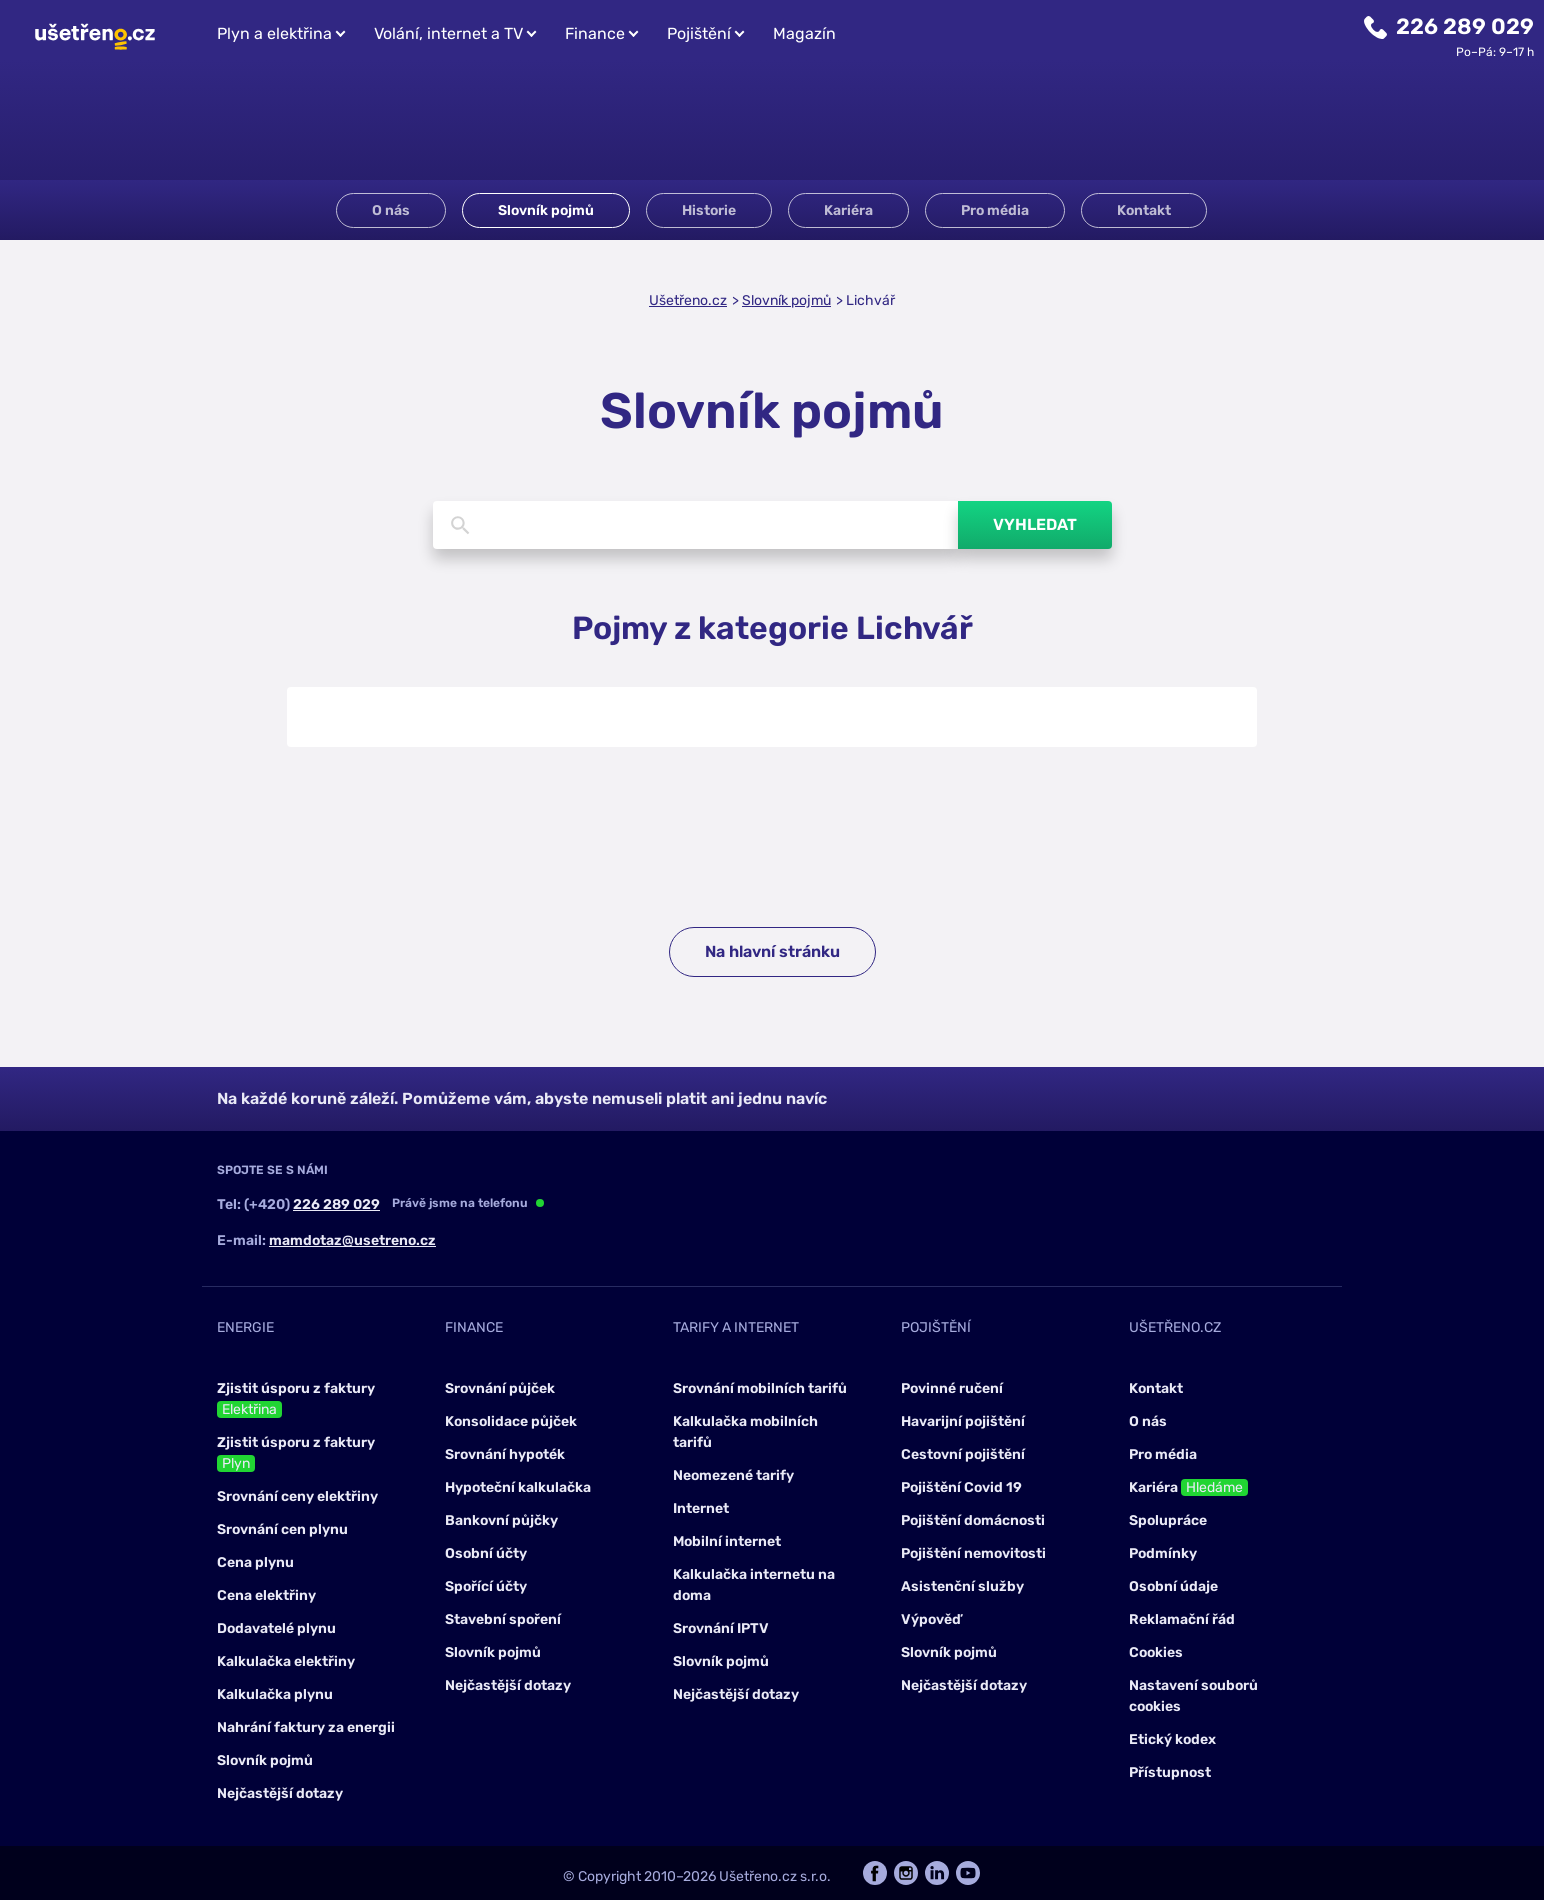 The image size is (1544, 1900). I want to click on Kalkulačka elektřiny, so click(286, 1661).